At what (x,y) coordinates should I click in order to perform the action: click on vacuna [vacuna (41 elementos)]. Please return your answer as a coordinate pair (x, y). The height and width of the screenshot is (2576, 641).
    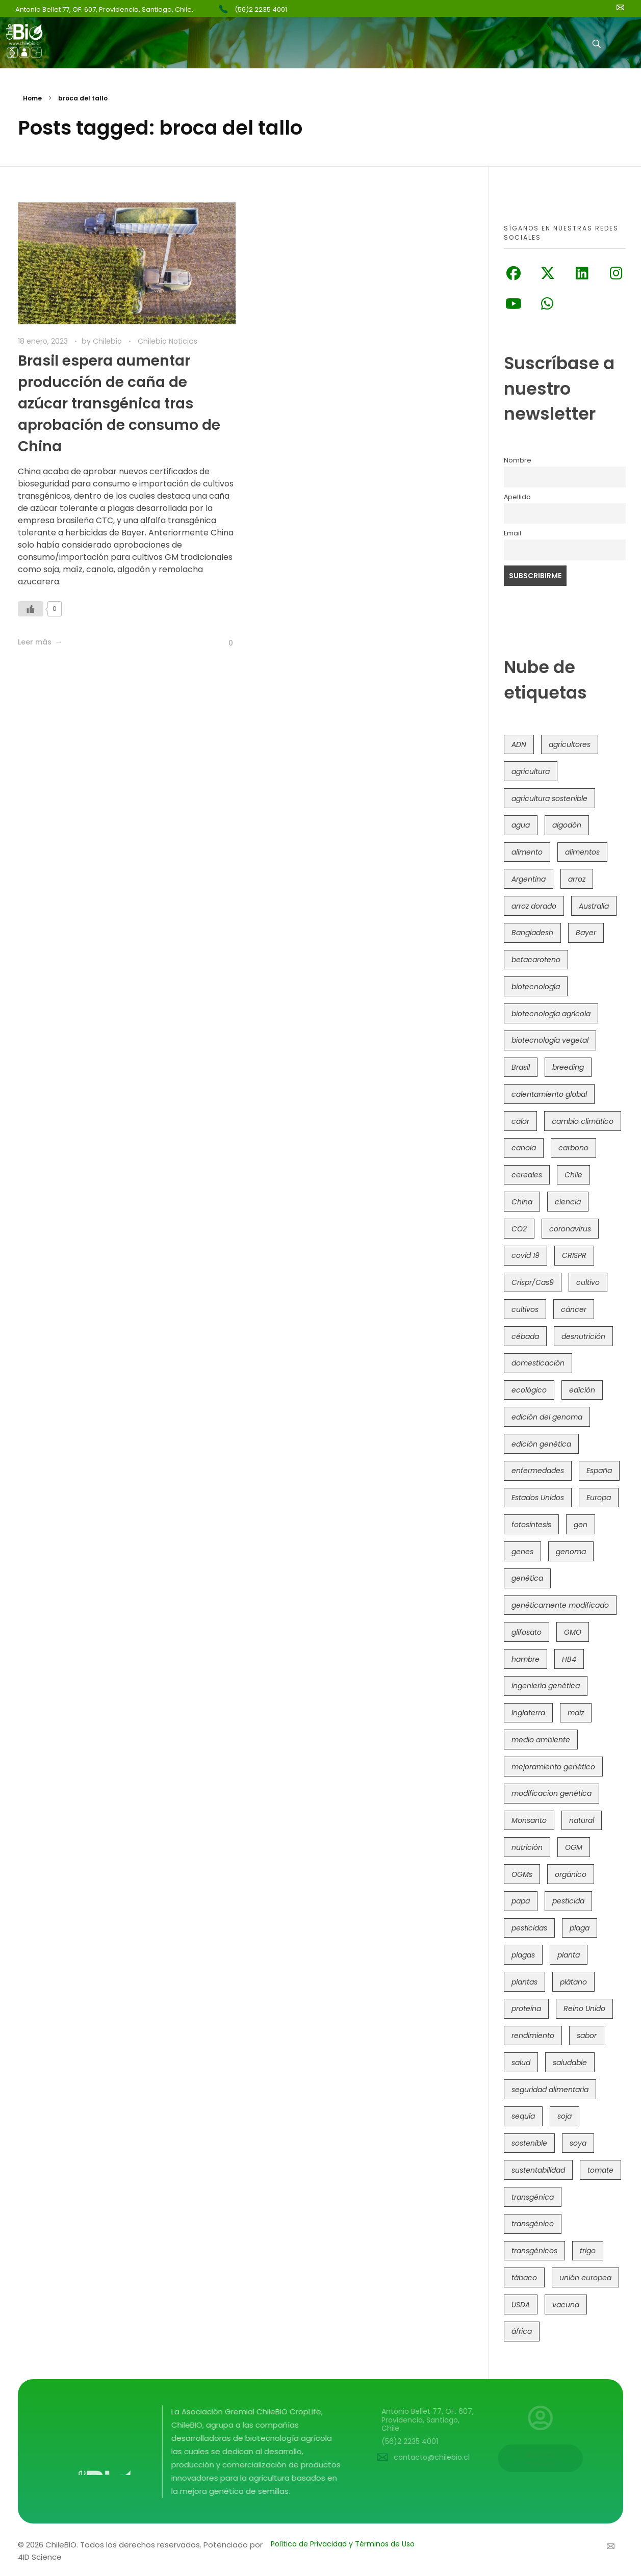
    Looking at the image, I should click on (565, 2305).